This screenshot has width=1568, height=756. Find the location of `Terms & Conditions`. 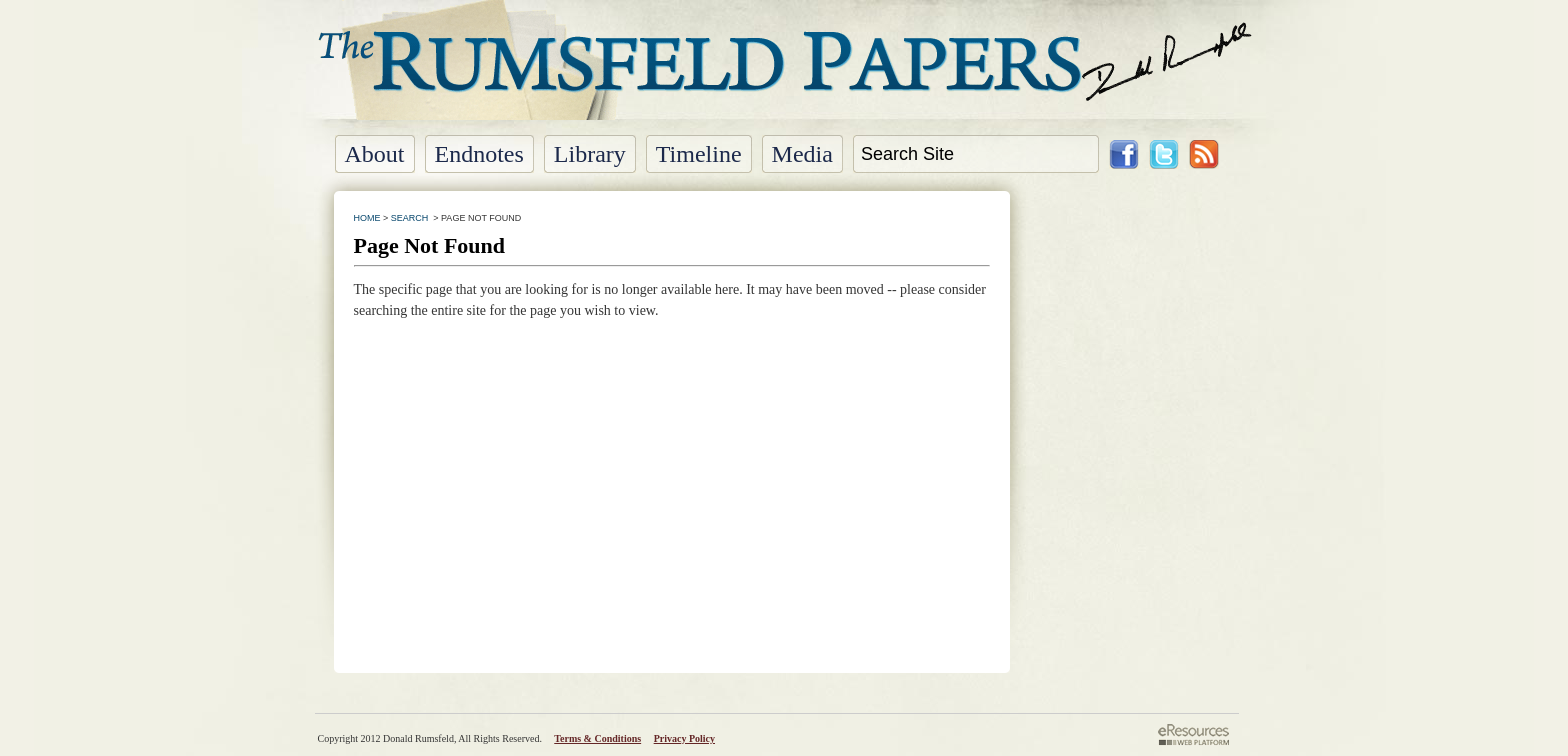

Terms & Conditions is located at coordinates (597, 738).